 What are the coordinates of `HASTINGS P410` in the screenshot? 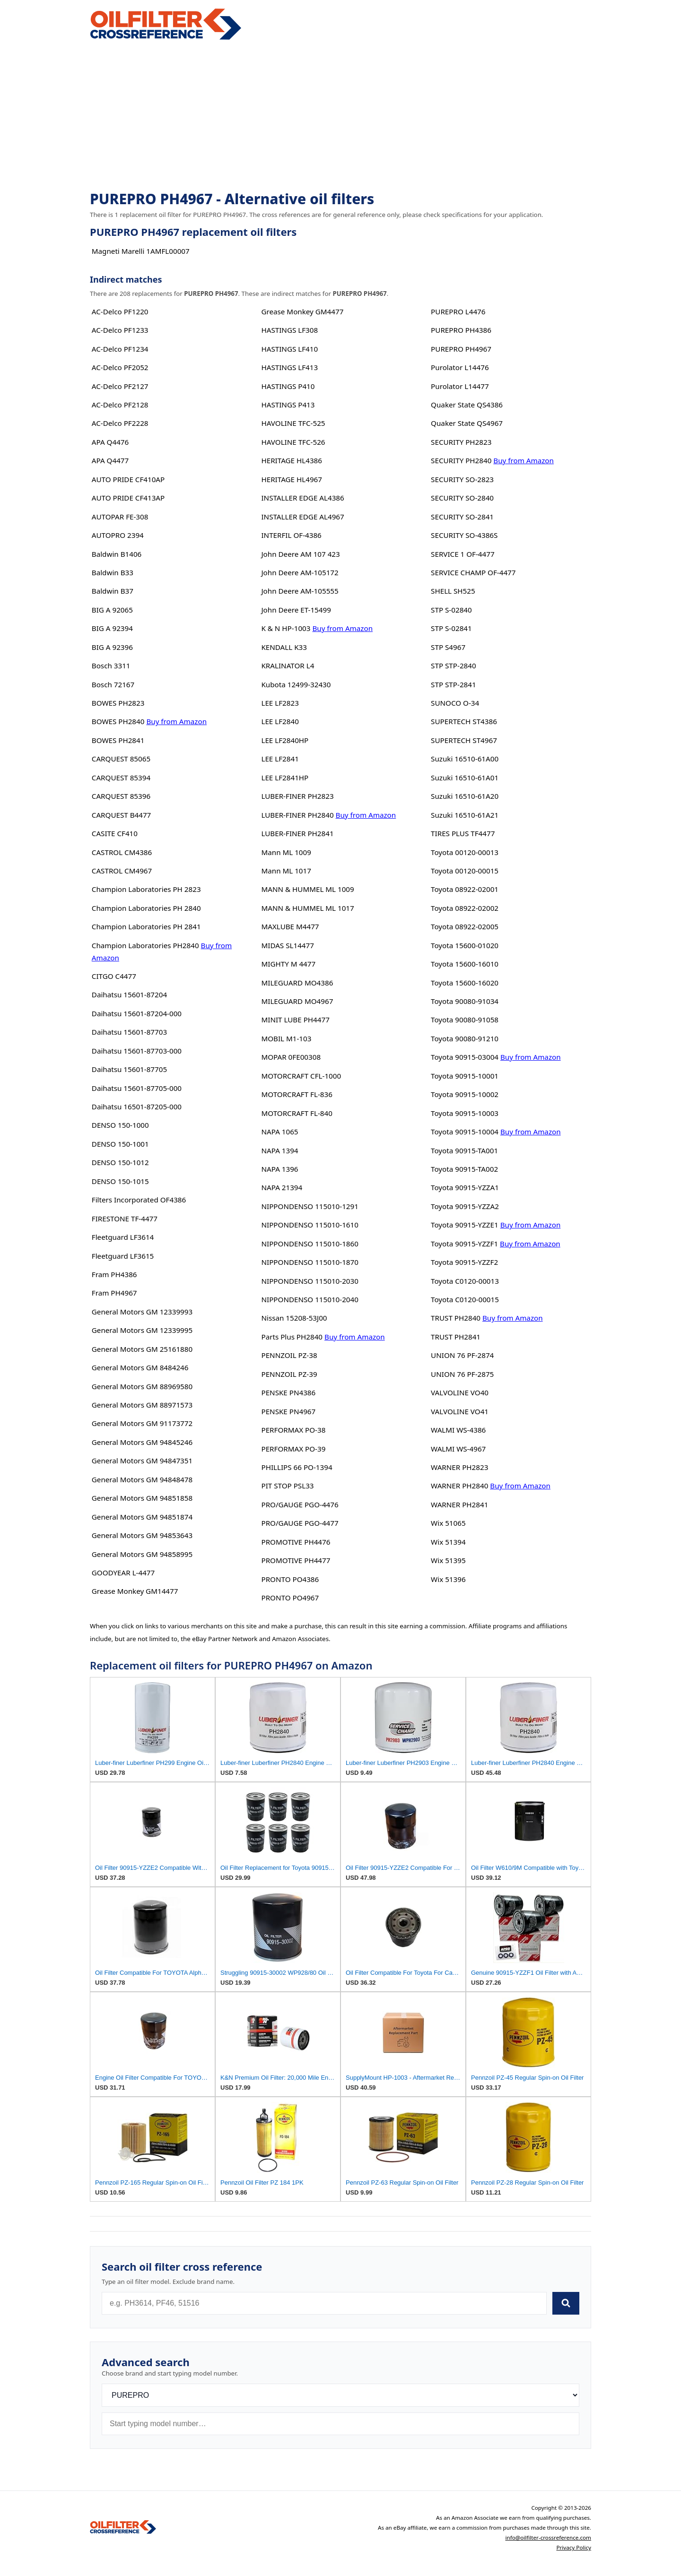 It's located at (287, 386).